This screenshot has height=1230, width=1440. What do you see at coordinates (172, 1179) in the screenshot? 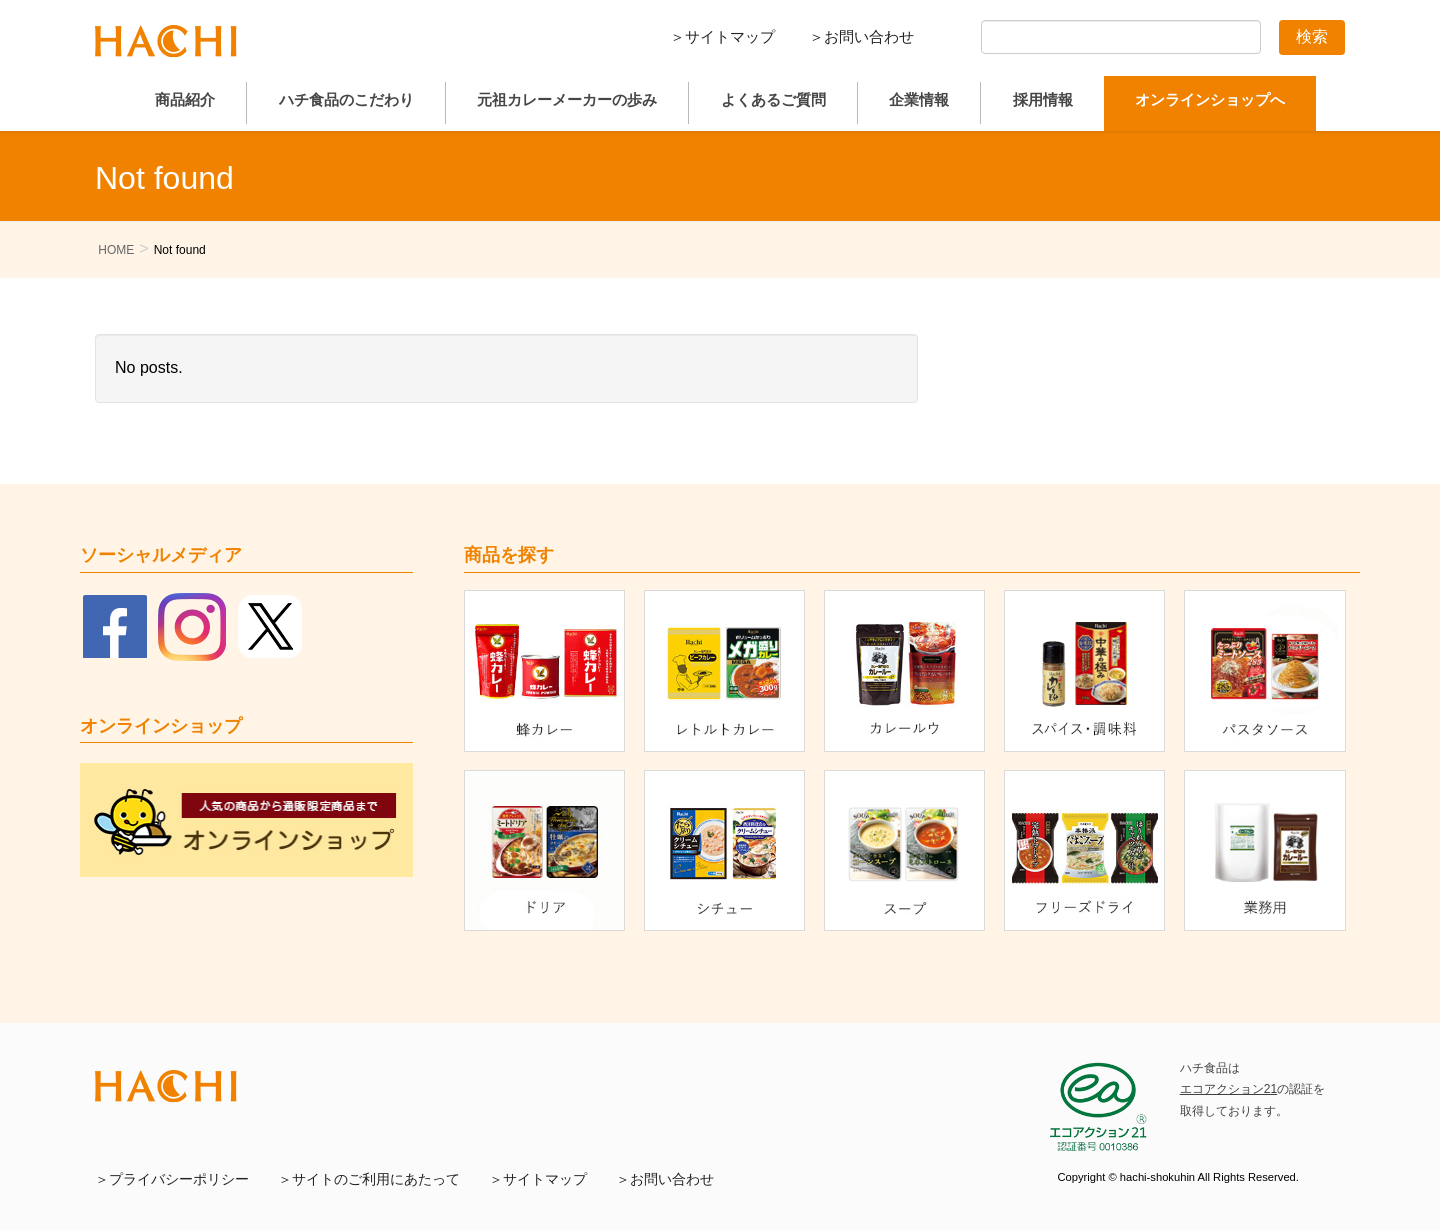
I see `＞プライバシーポリシー` at bounding box center [172, 1179].